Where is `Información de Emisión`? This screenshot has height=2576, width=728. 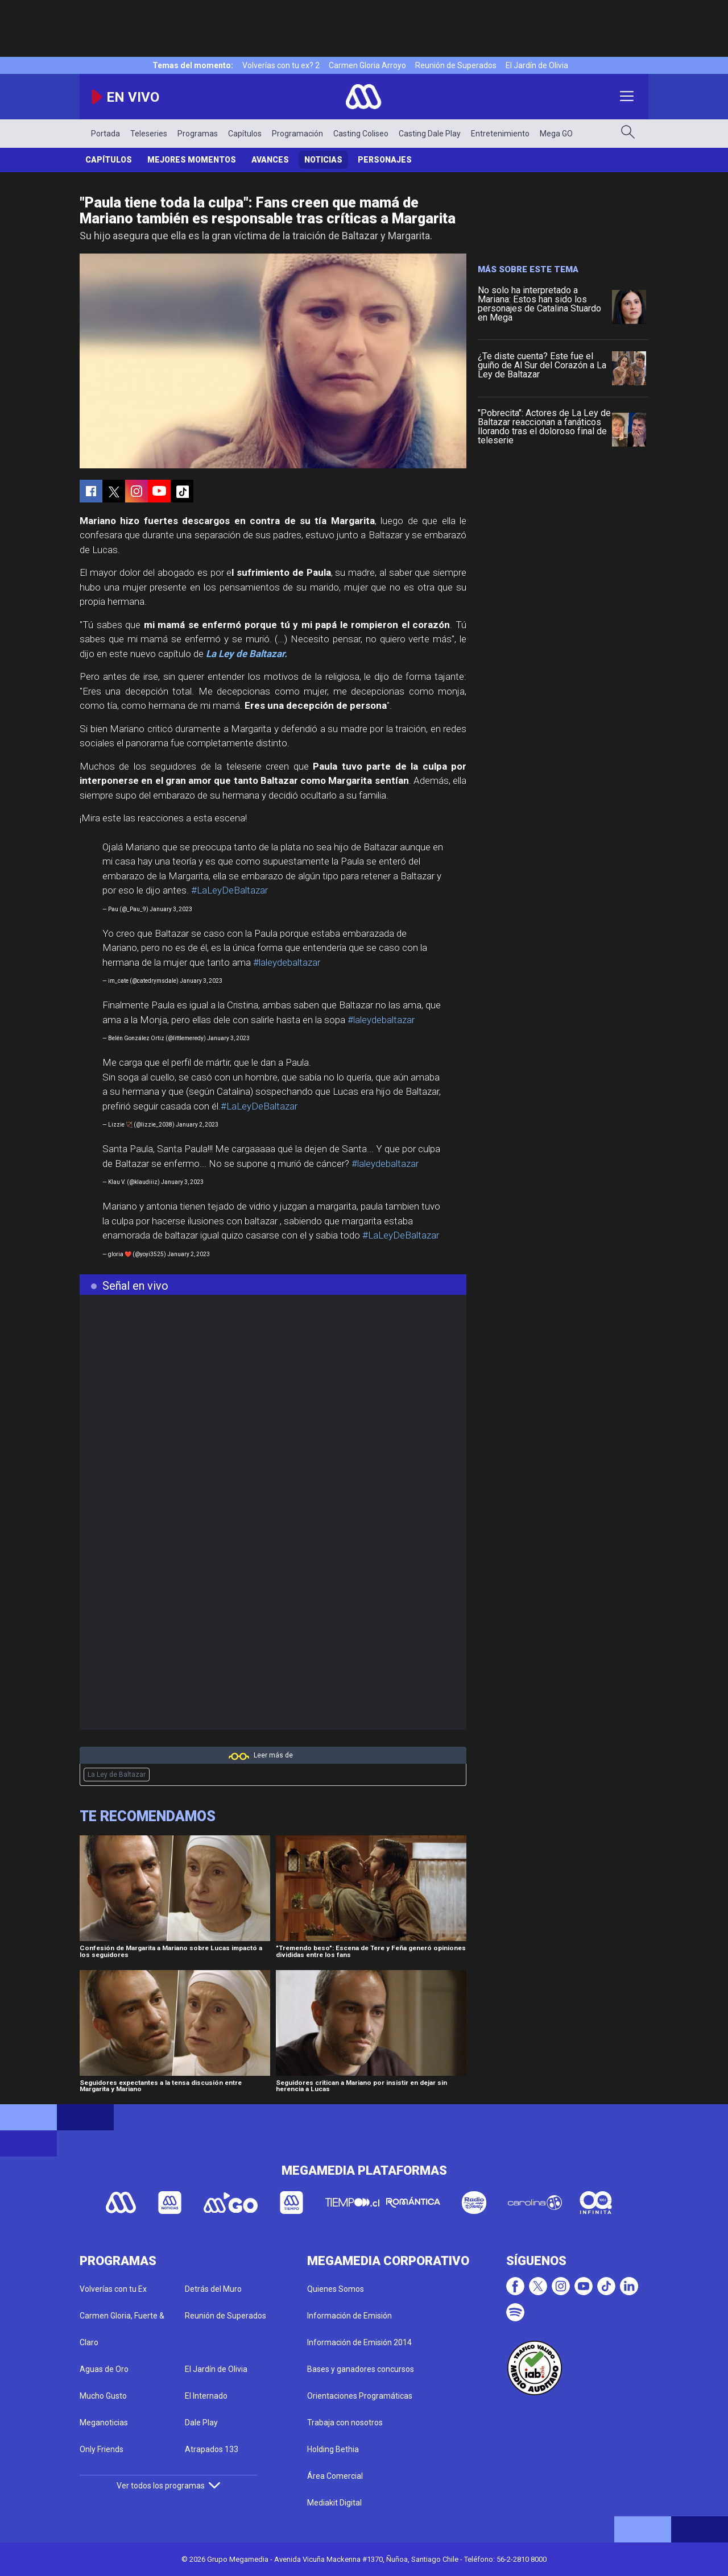 Información de Emisión is located at coordinates (349, 2315).